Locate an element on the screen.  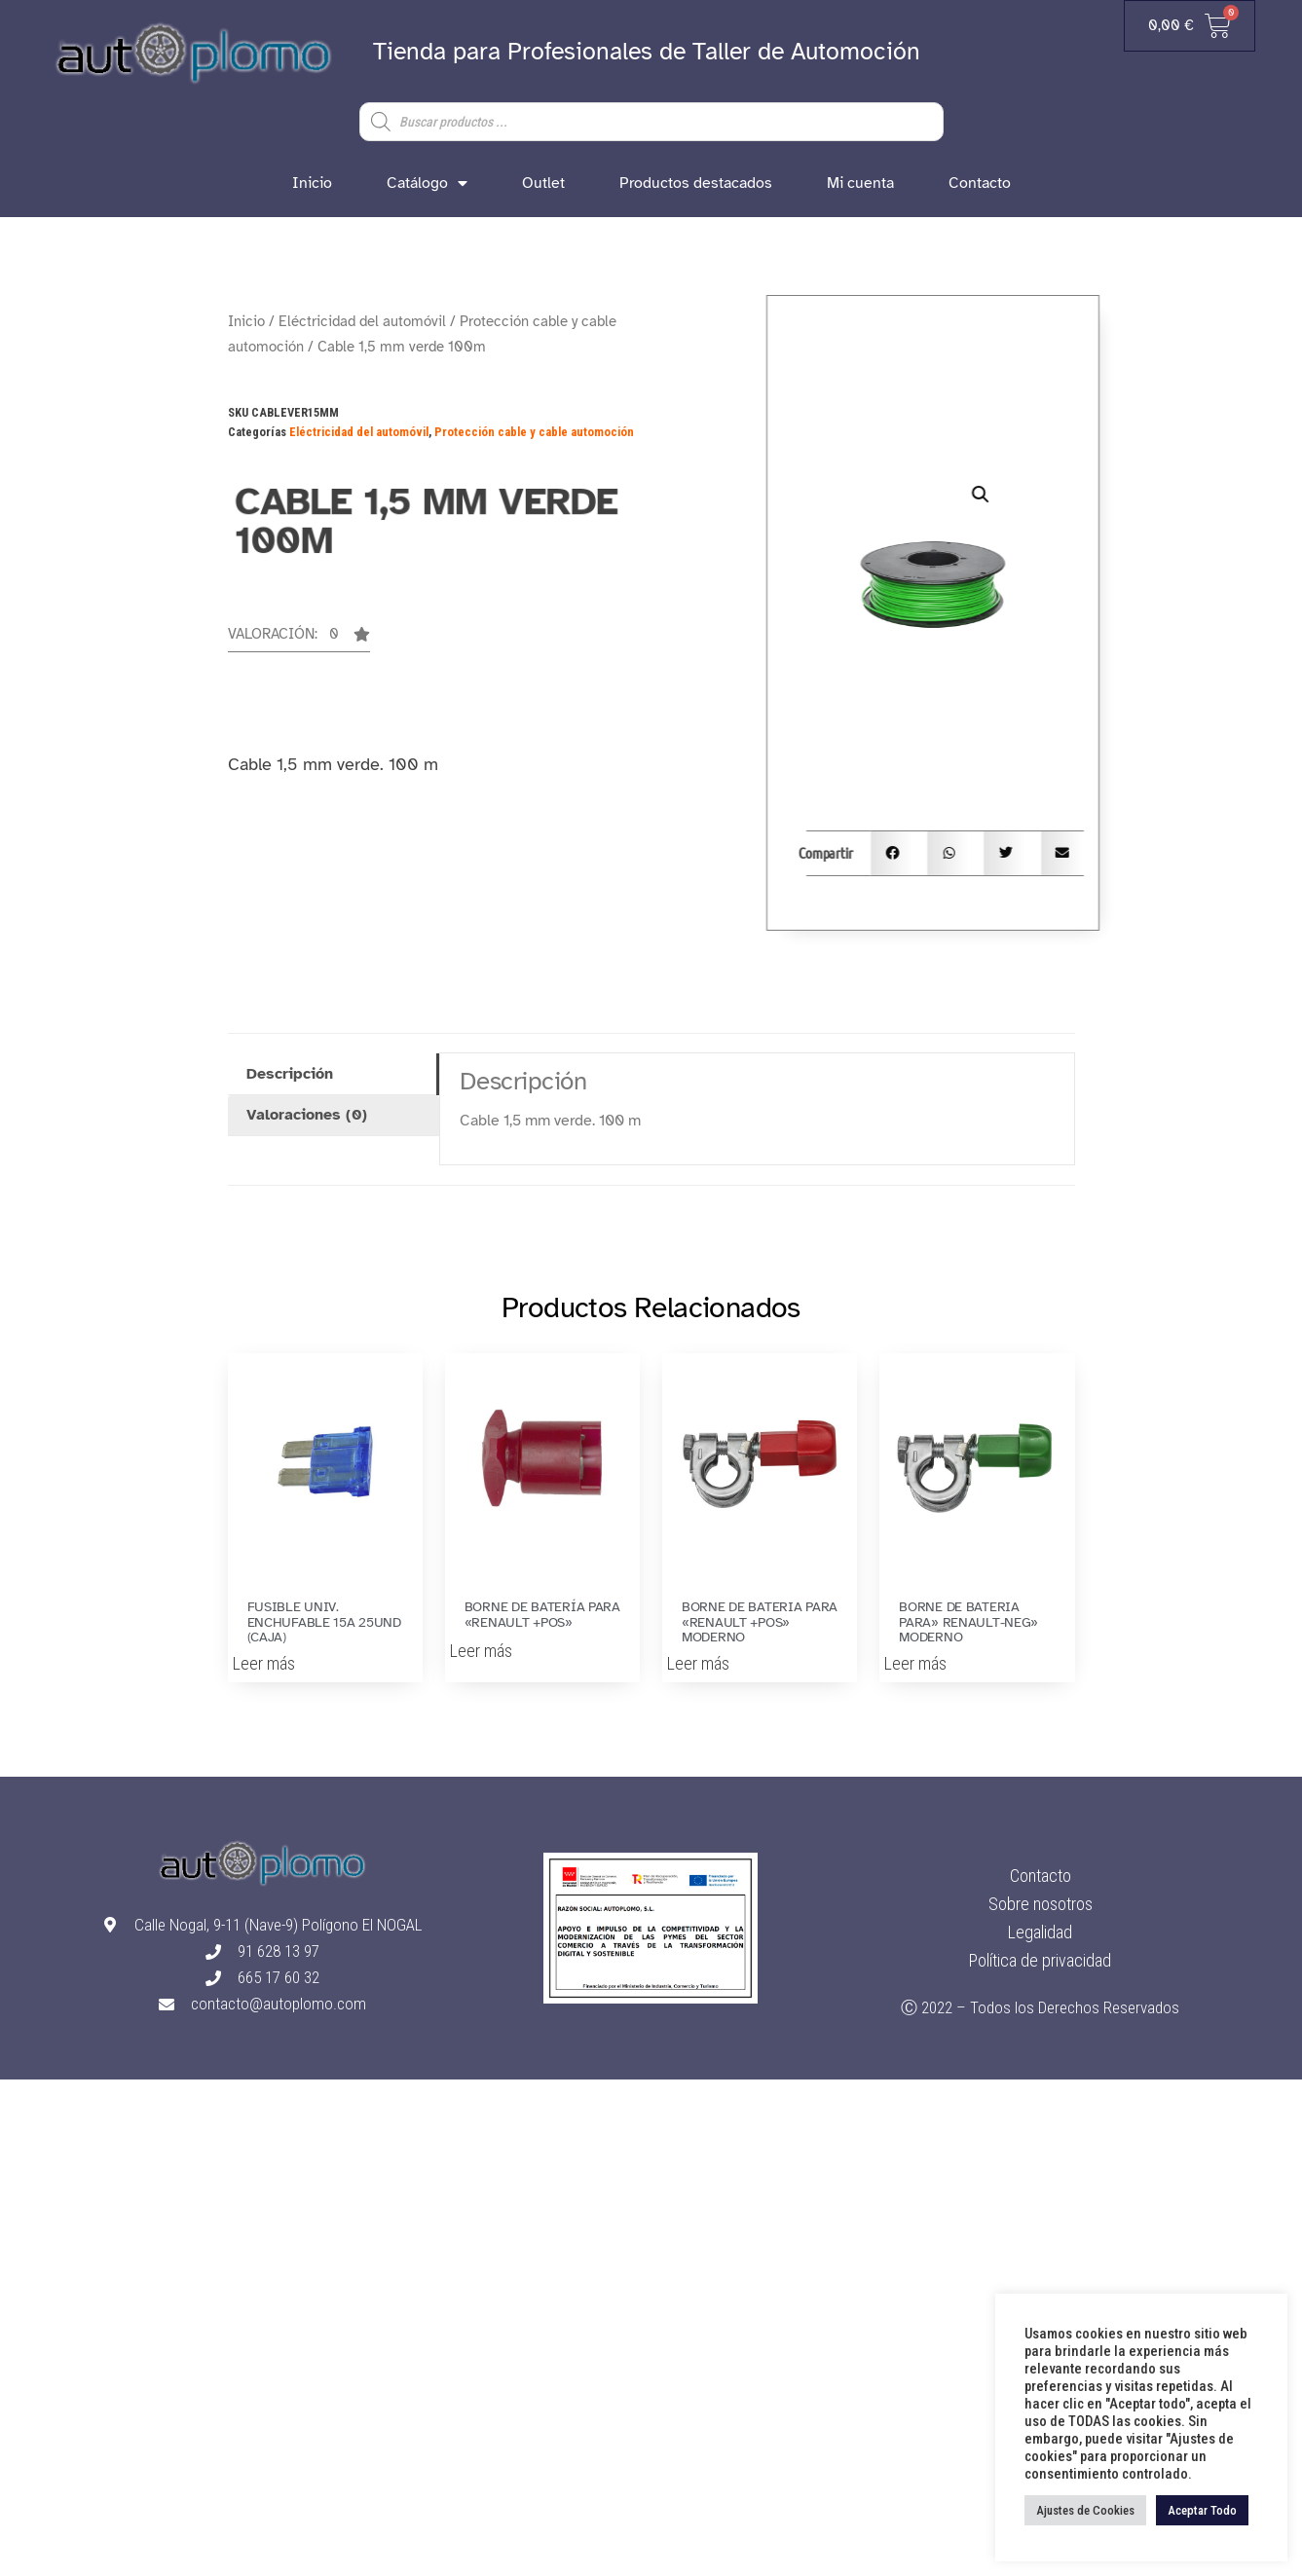
[button] is located at coordinates (299, 639).